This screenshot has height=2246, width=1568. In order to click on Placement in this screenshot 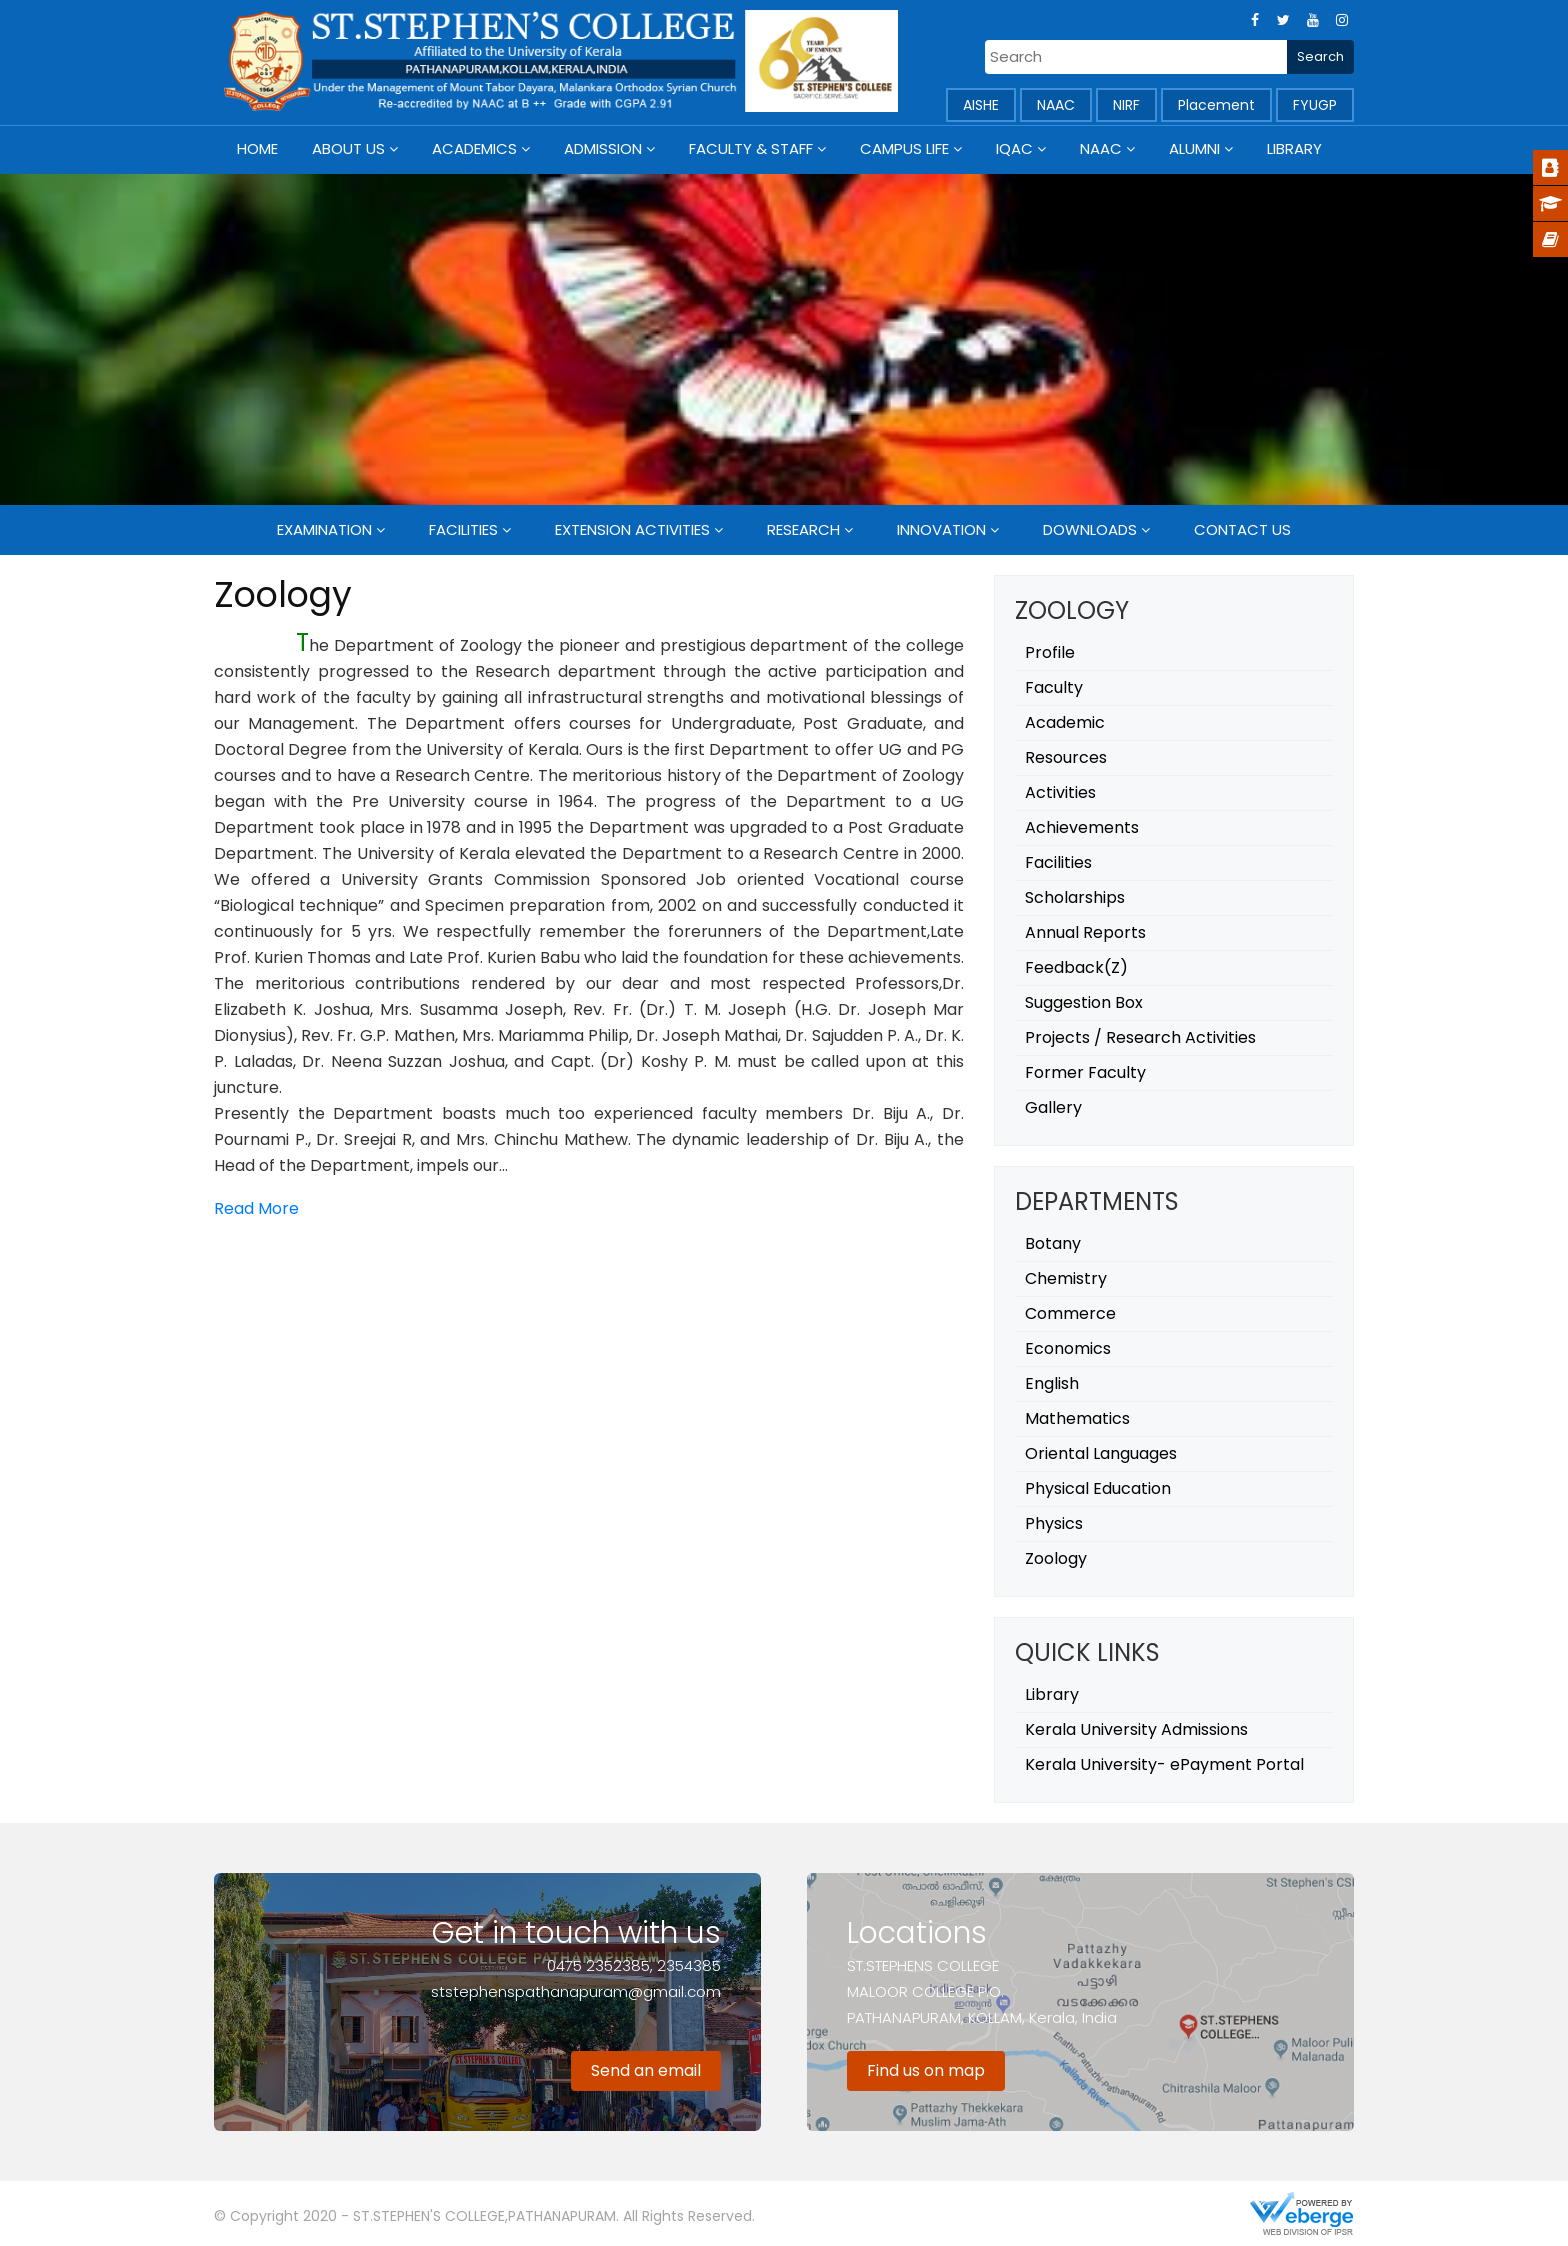, I will do `click(1216, 105)`.